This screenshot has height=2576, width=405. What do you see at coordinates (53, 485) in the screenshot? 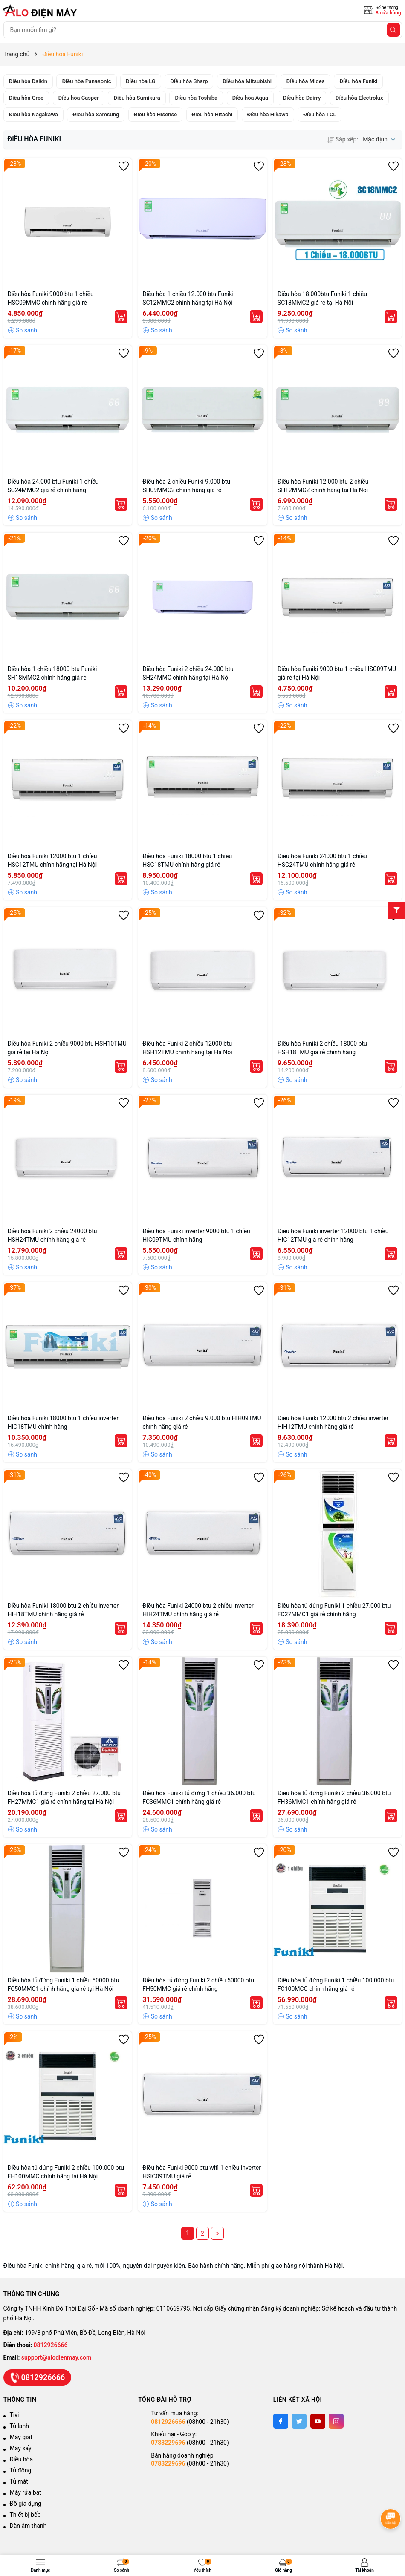
I see `Điều hòa 24.000 btu Funiki 1 chiều SC24MMC2 giá rẻ chính hãng` at bounding box center [53, 485].